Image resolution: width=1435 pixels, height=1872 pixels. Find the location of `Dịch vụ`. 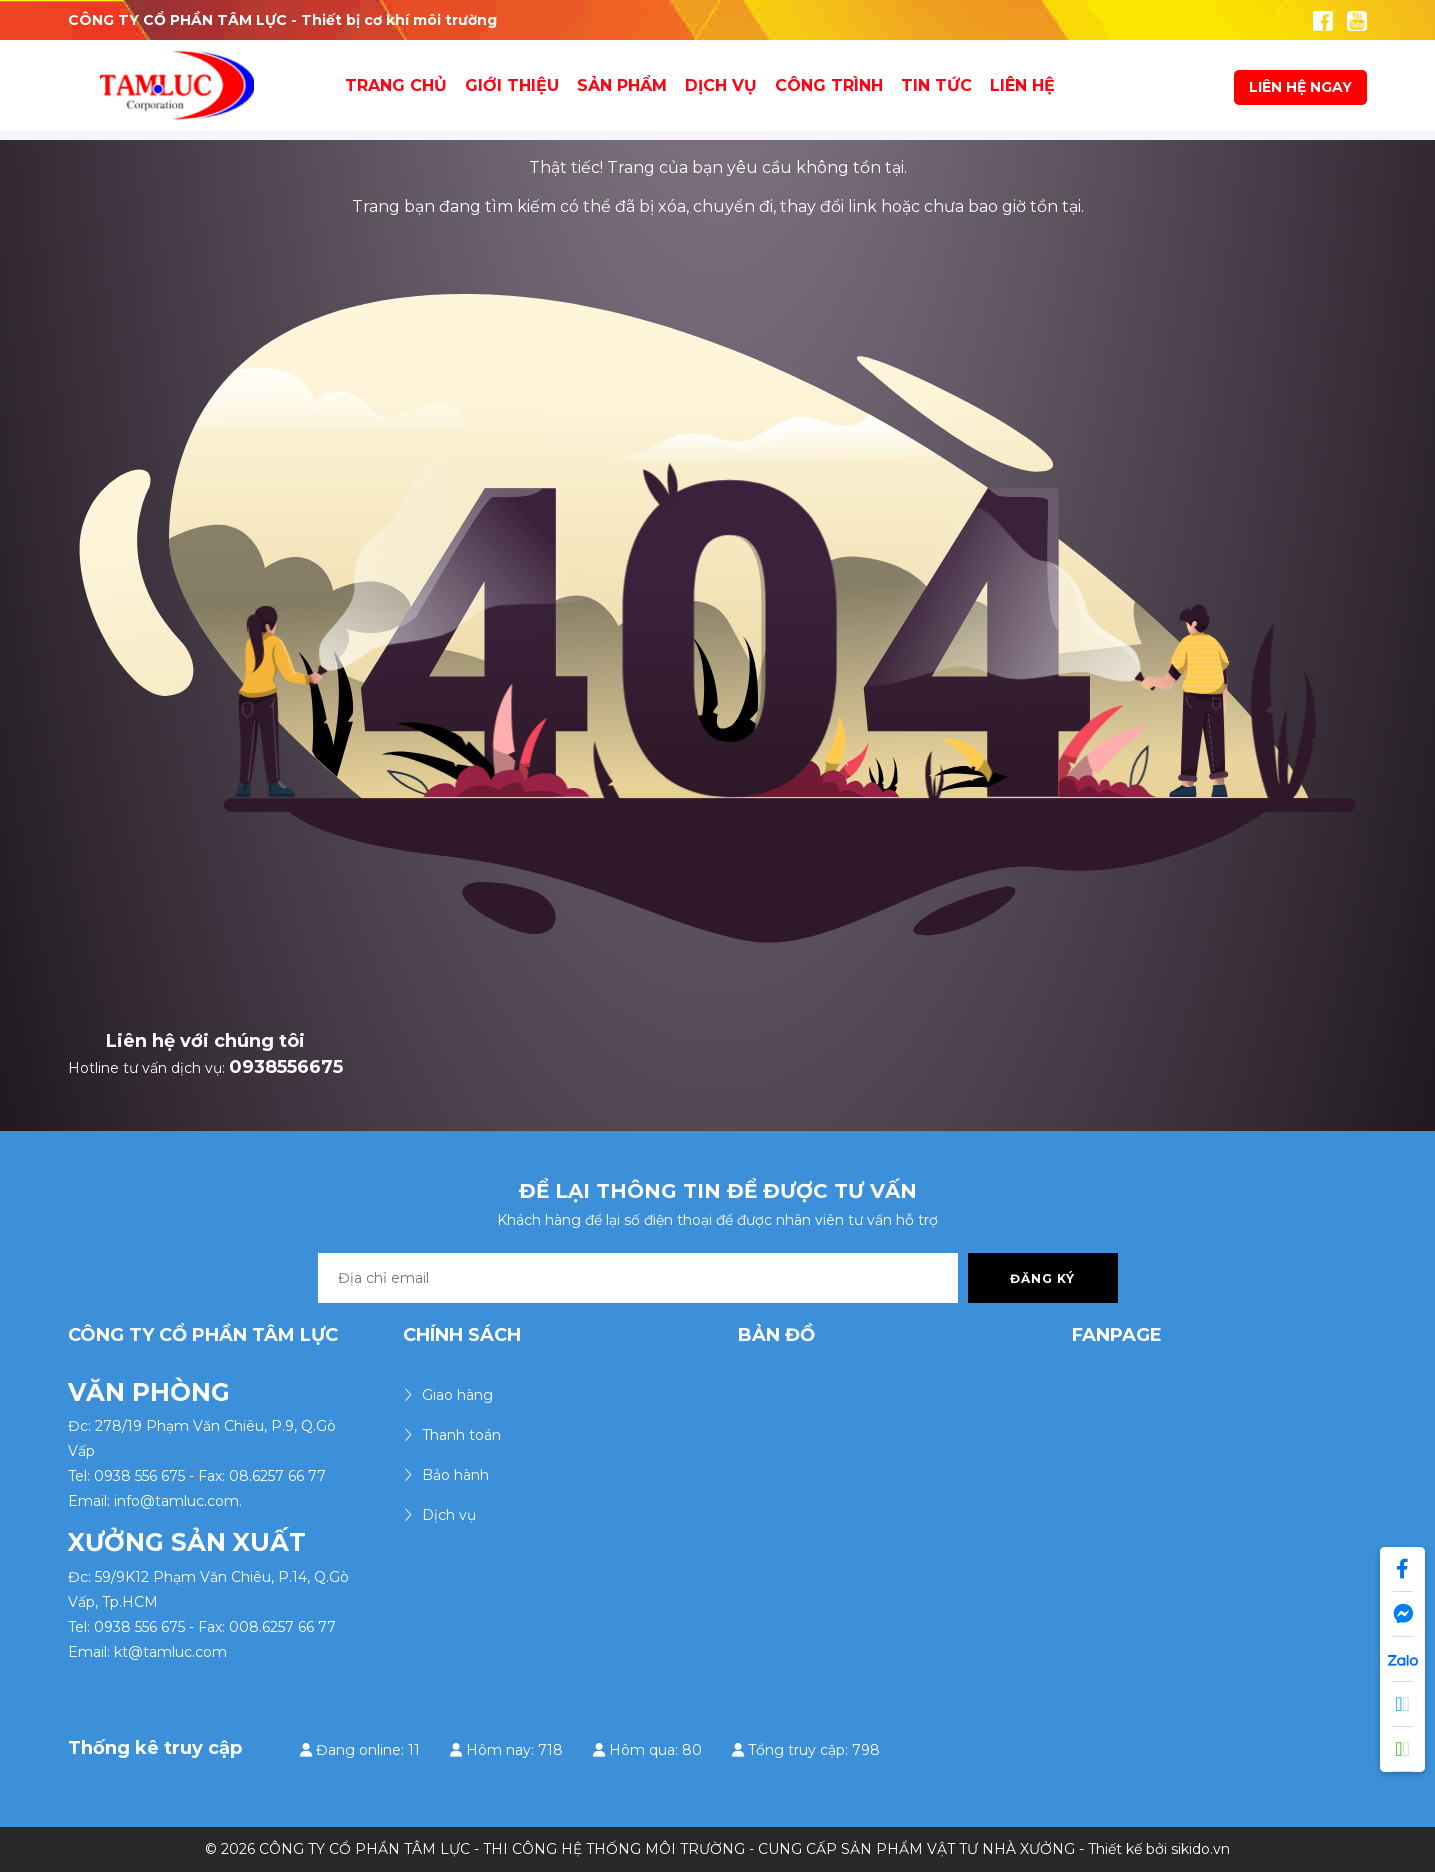

Dịch vụ is located at coordinates (721, 85).